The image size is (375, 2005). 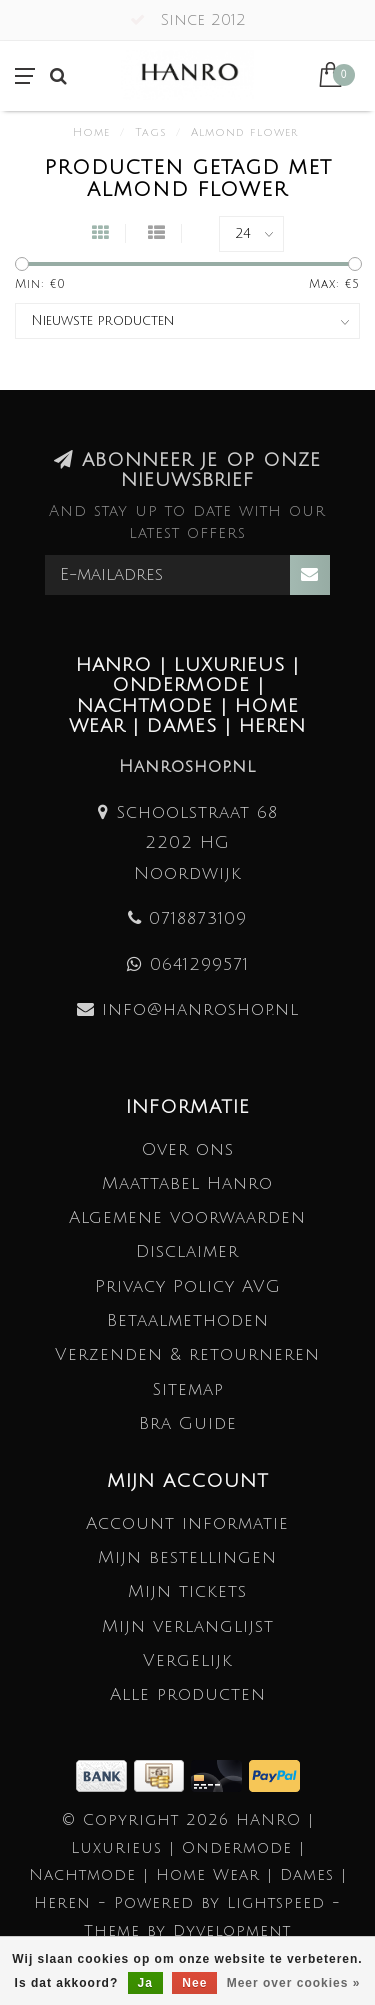 I want to click on info@hanroshop.nl, so click(x=200, y=1009).